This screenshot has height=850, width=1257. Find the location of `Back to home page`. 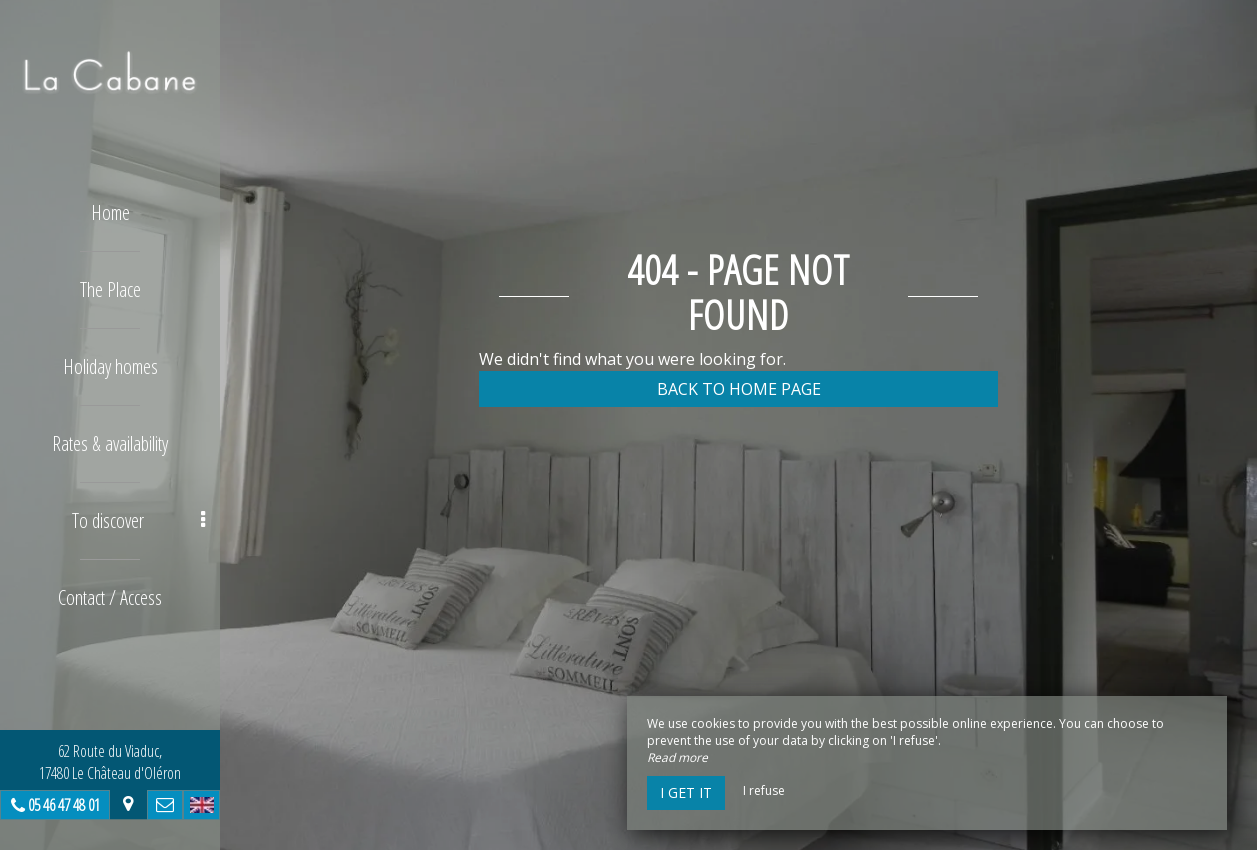

Back to home page is located at coordinates (739, 389).